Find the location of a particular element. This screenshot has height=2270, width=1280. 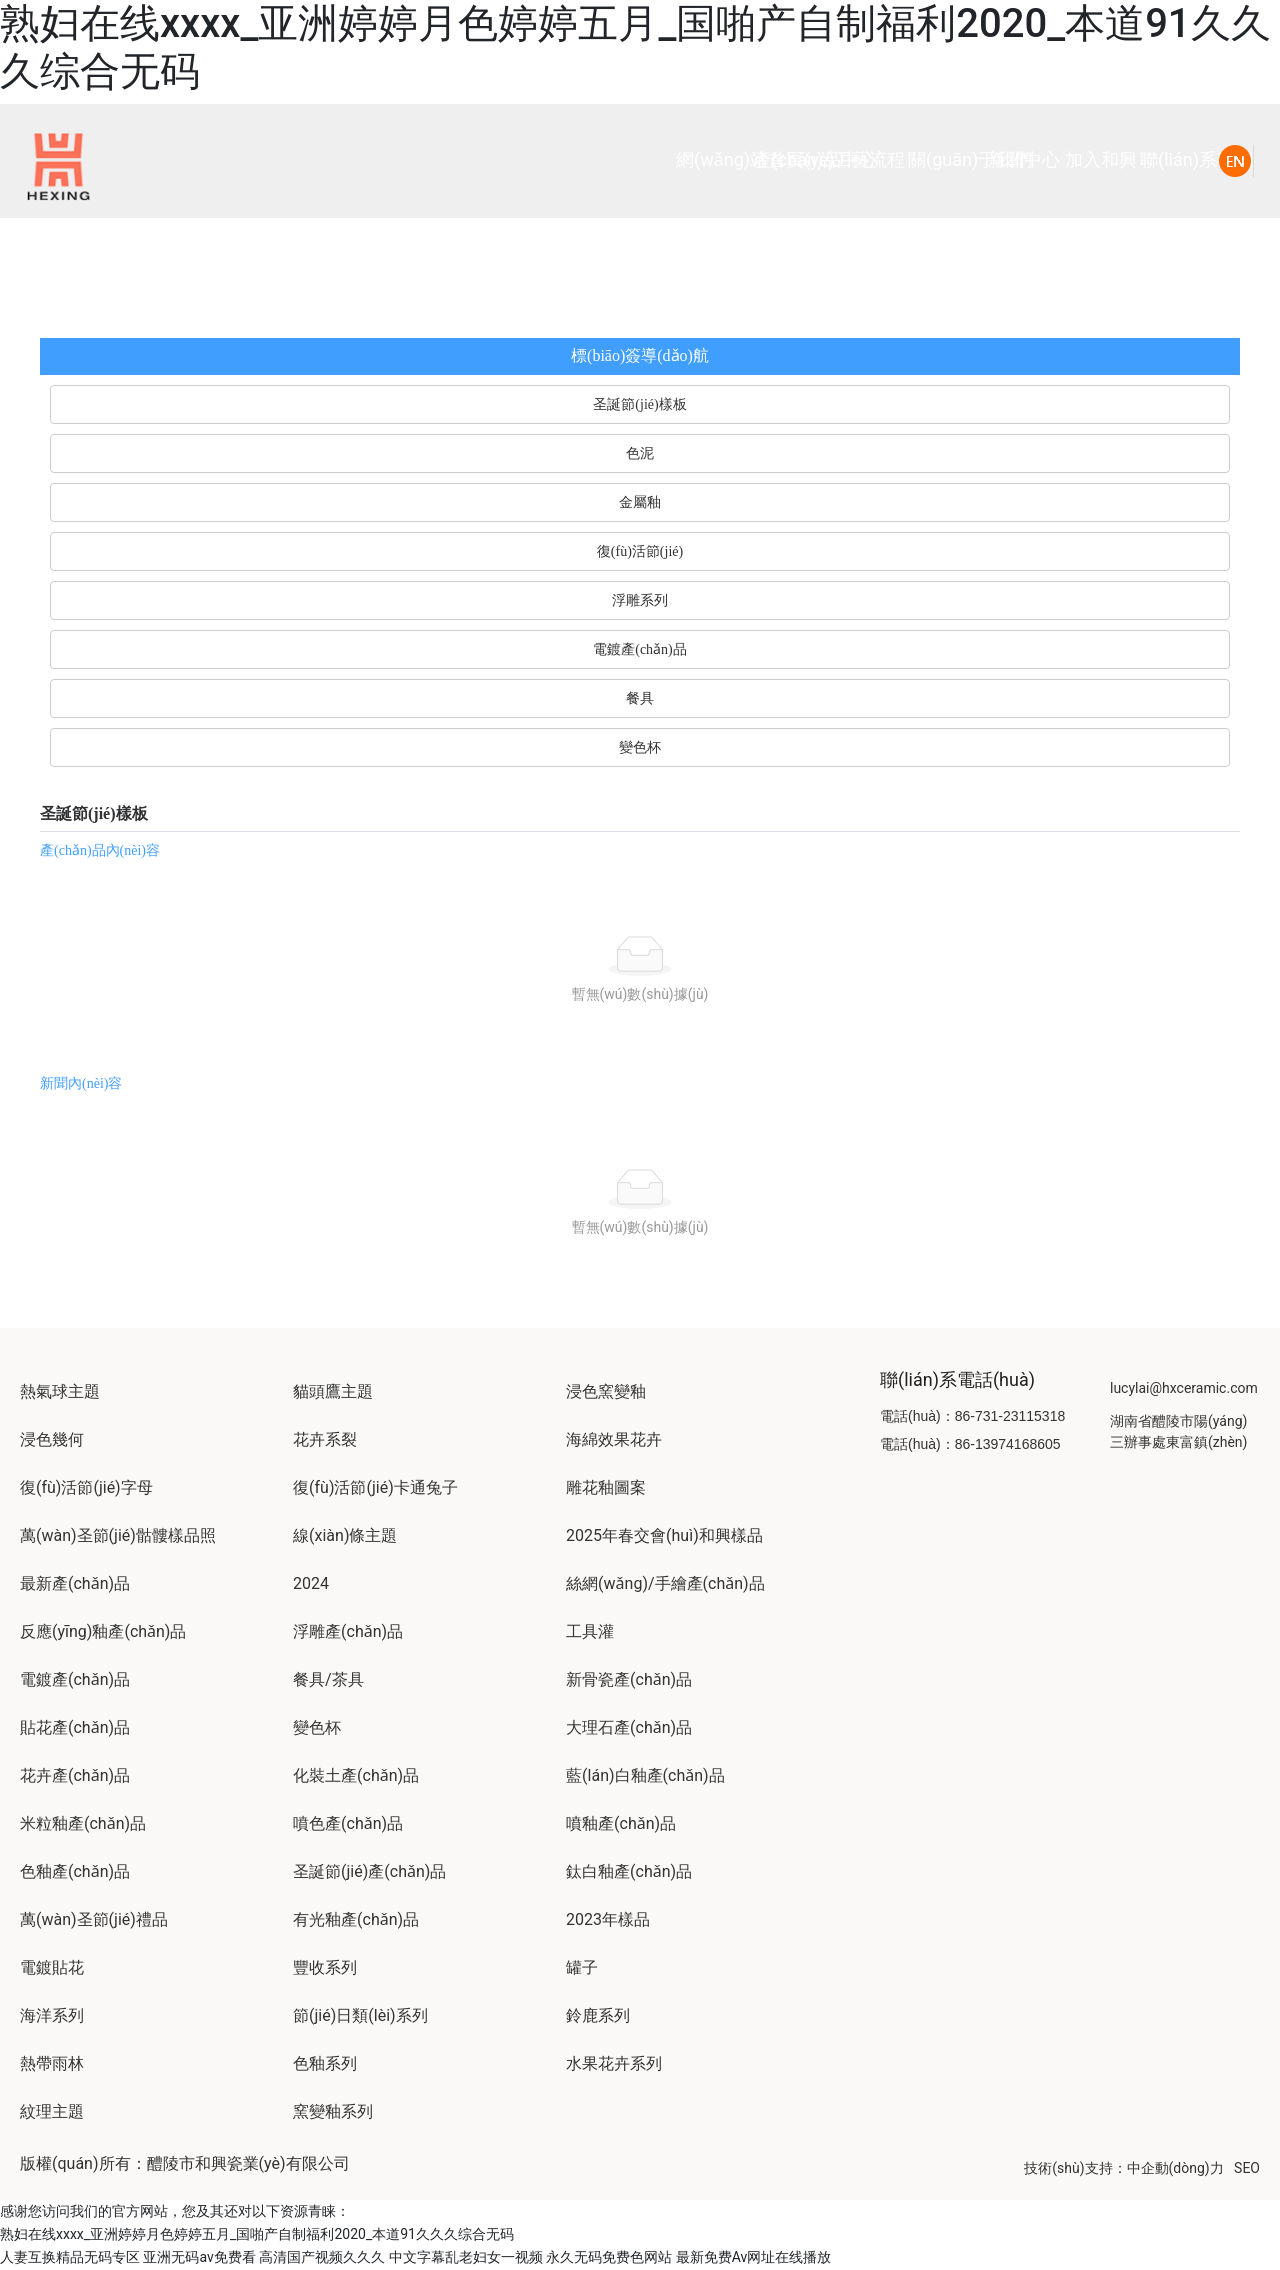

大理石產(chǎn)品 is located at coordinates (629, 1727).